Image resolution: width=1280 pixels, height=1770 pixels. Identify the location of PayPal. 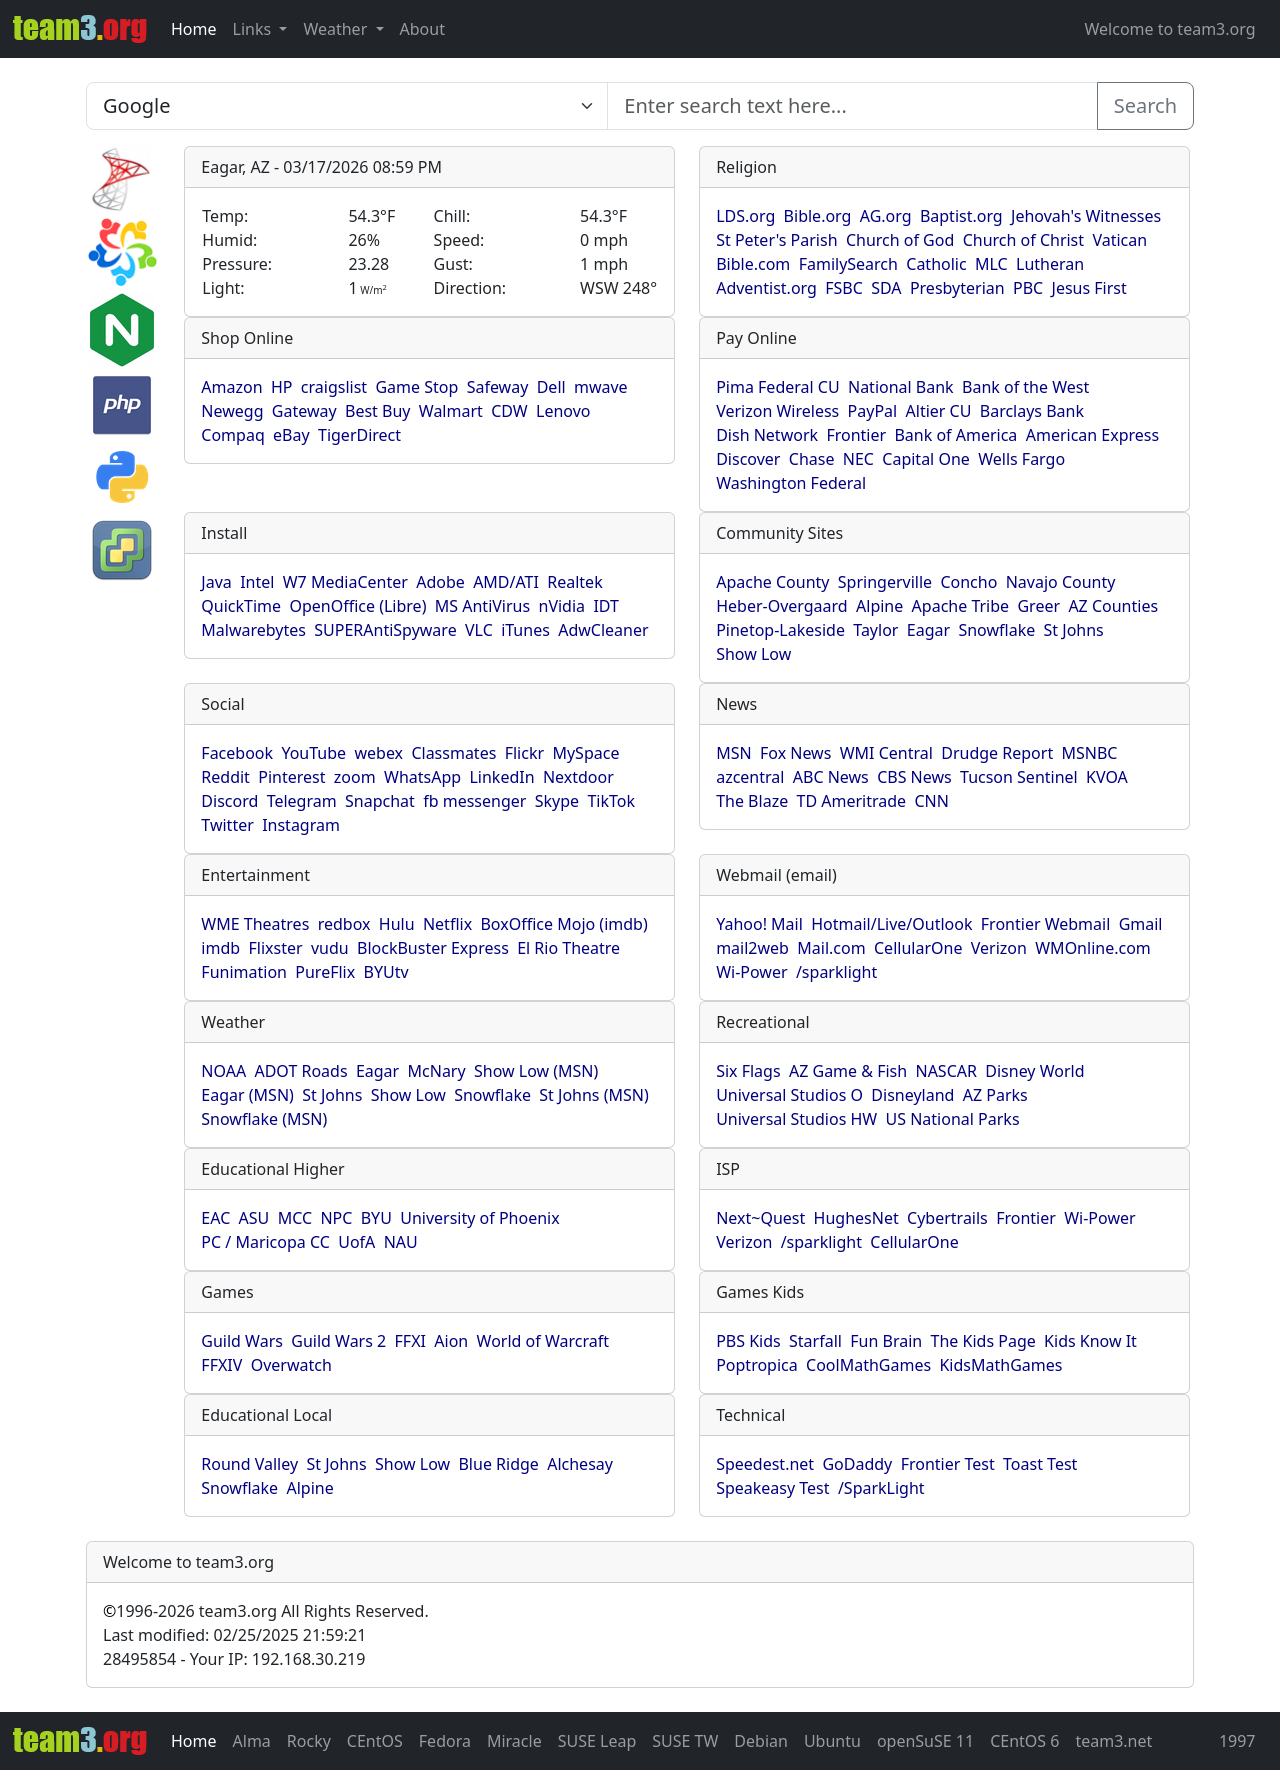
(873, 411).